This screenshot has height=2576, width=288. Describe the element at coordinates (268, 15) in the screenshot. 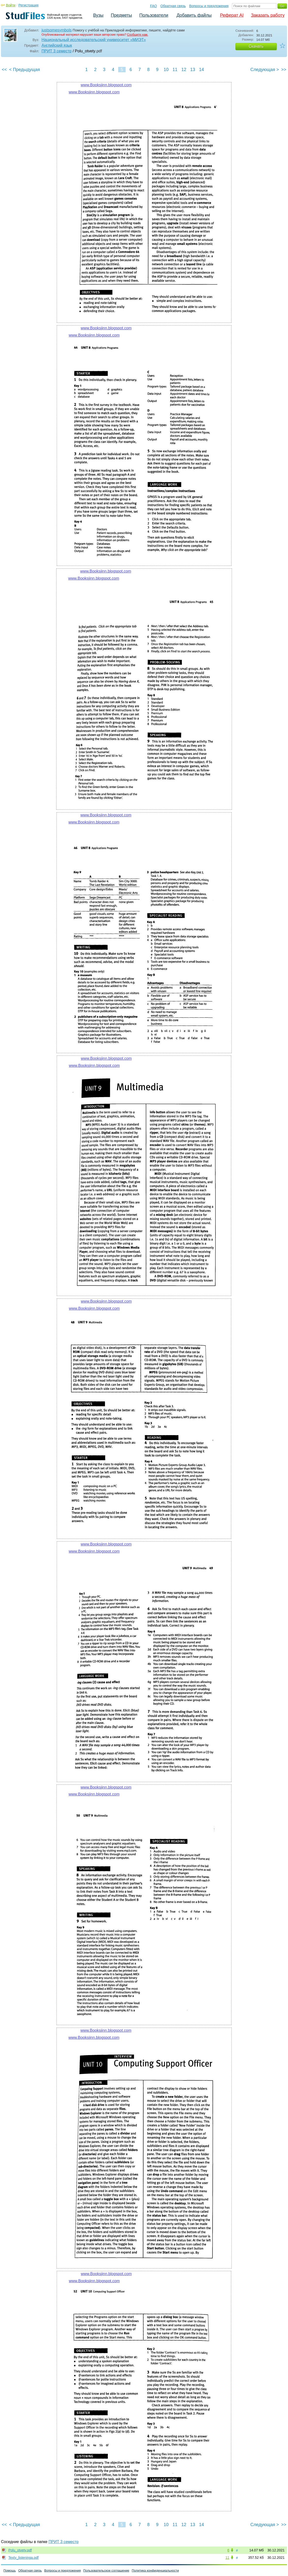

I see `Заказать работу` at that location.